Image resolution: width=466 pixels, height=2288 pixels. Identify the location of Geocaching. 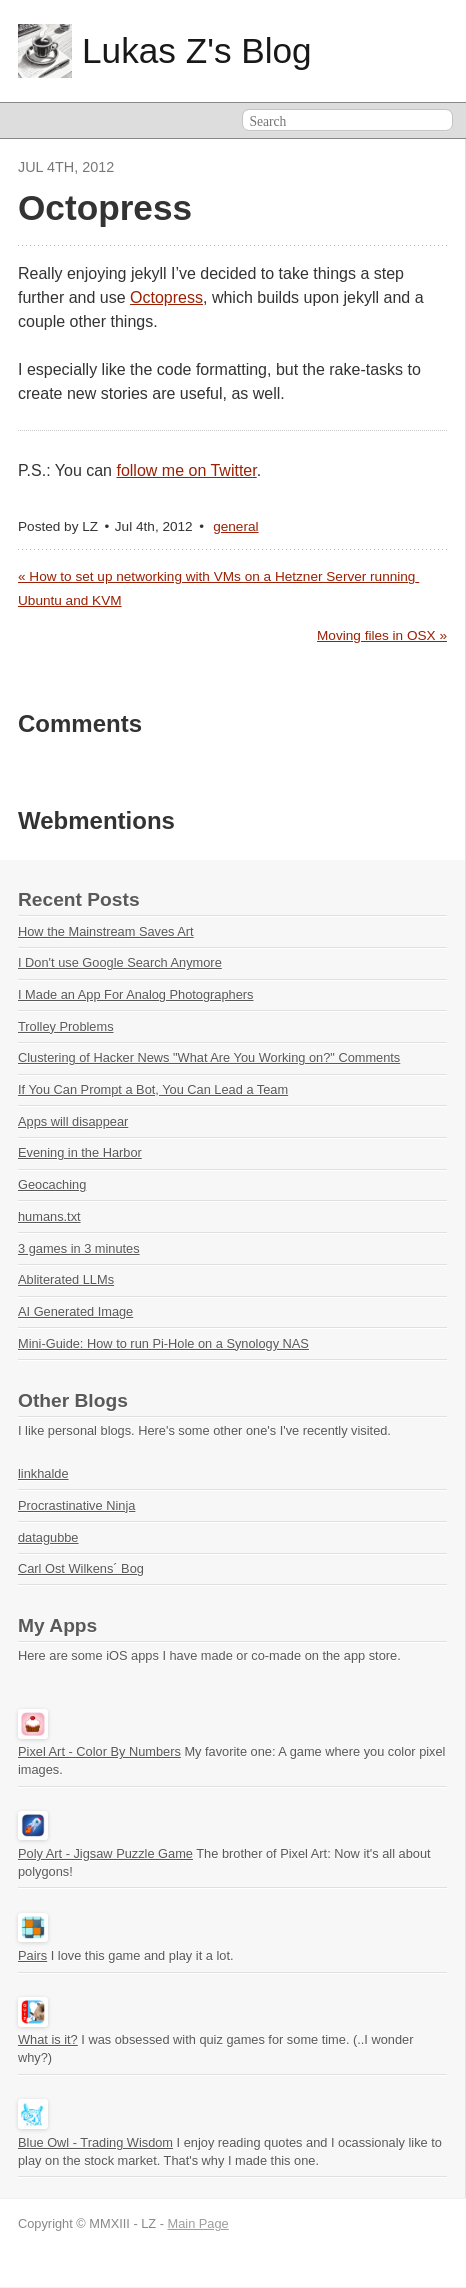
(52, 1184).